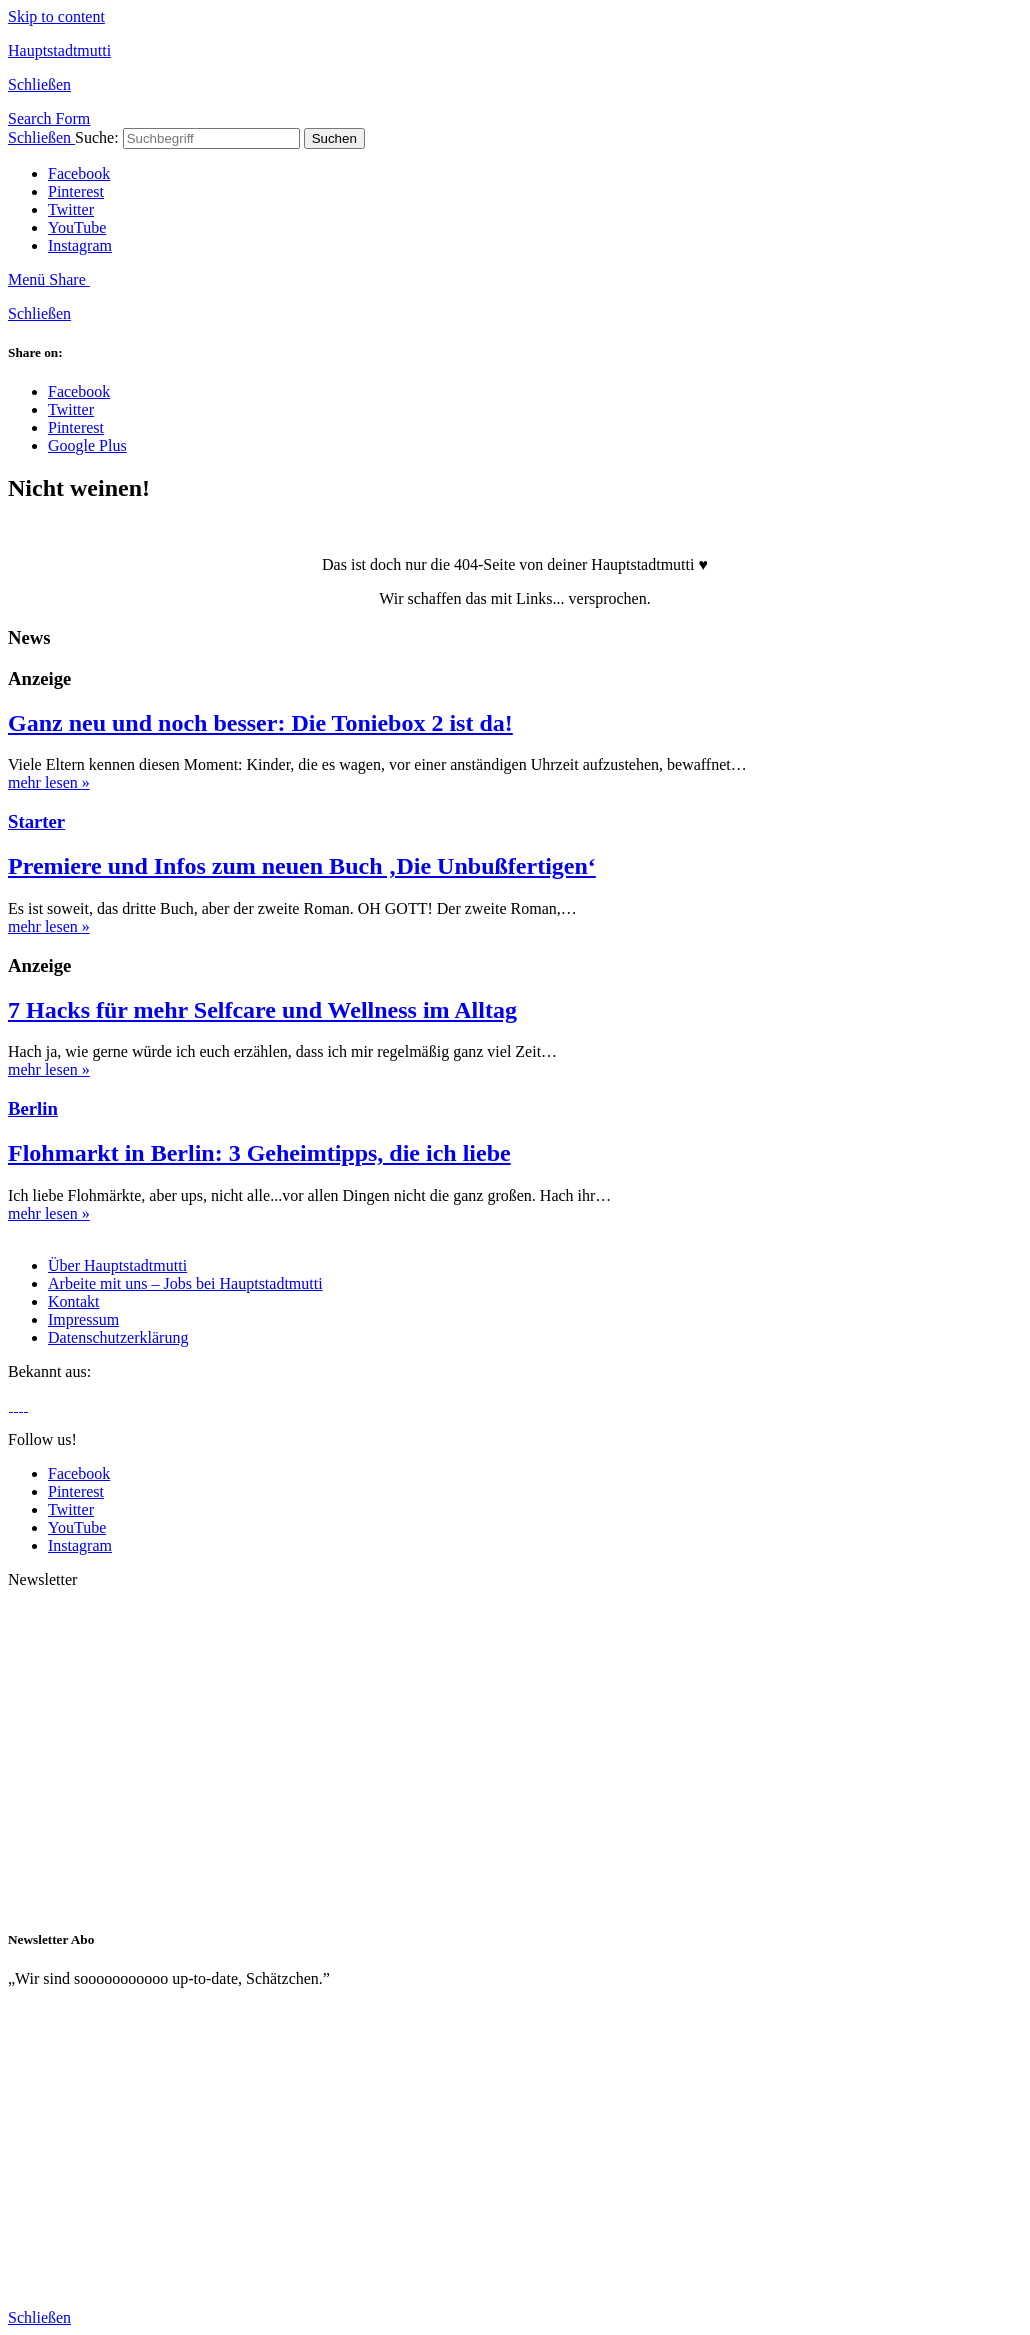  What do you see at coordinates (36, 821) in the screenshot?
I see `Starter` at bounding box center [36, 821].